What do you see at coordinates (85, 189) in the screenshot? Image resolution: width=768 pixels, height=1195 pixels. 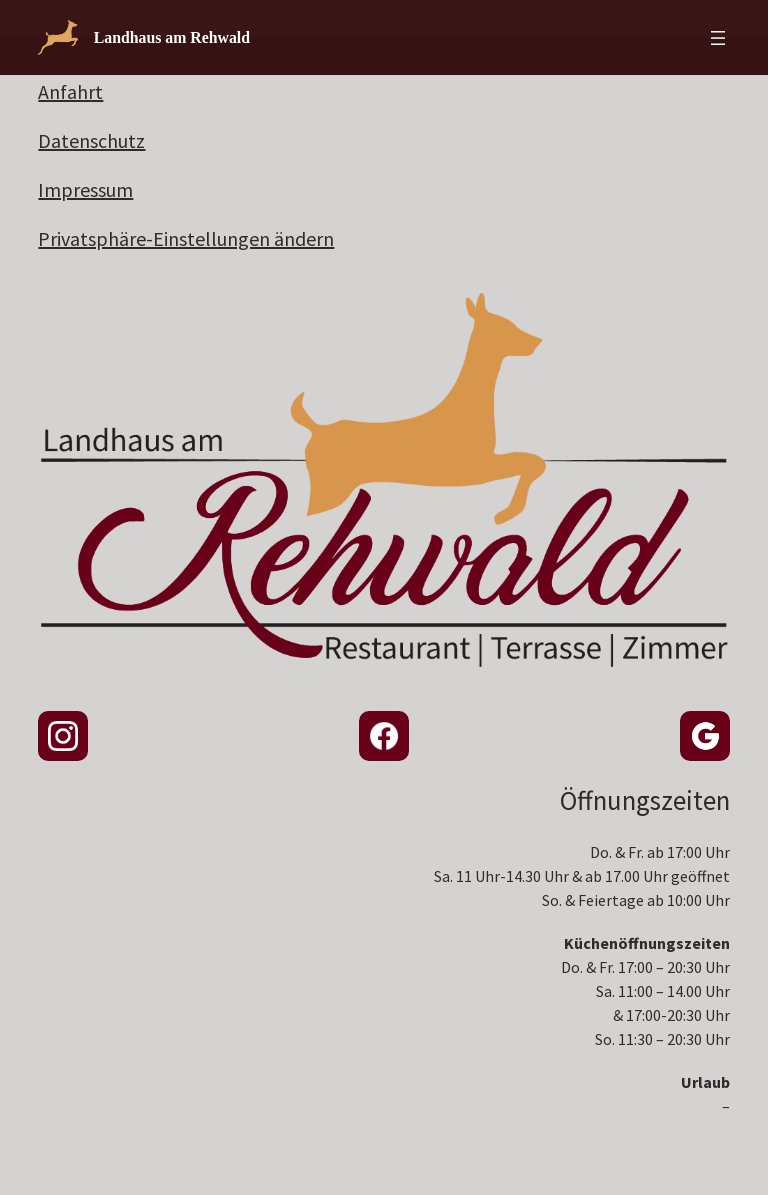 I see `Impressum` at bounding box center [85, 189].